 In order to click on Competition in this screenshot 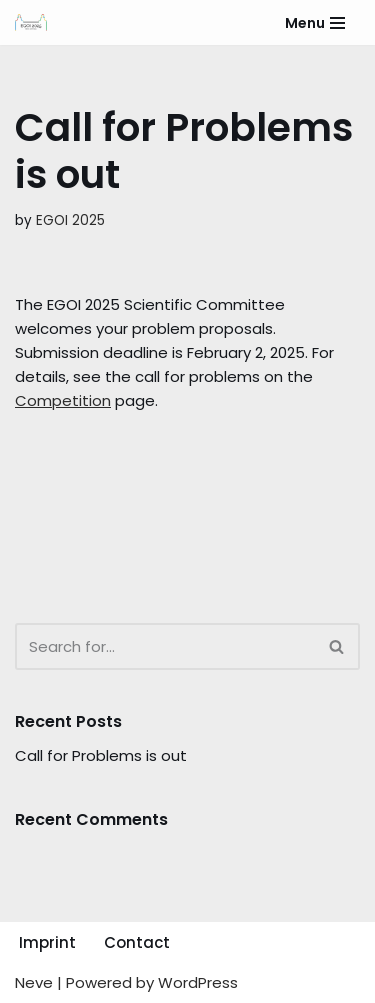, I will do `click(63, 400)`.